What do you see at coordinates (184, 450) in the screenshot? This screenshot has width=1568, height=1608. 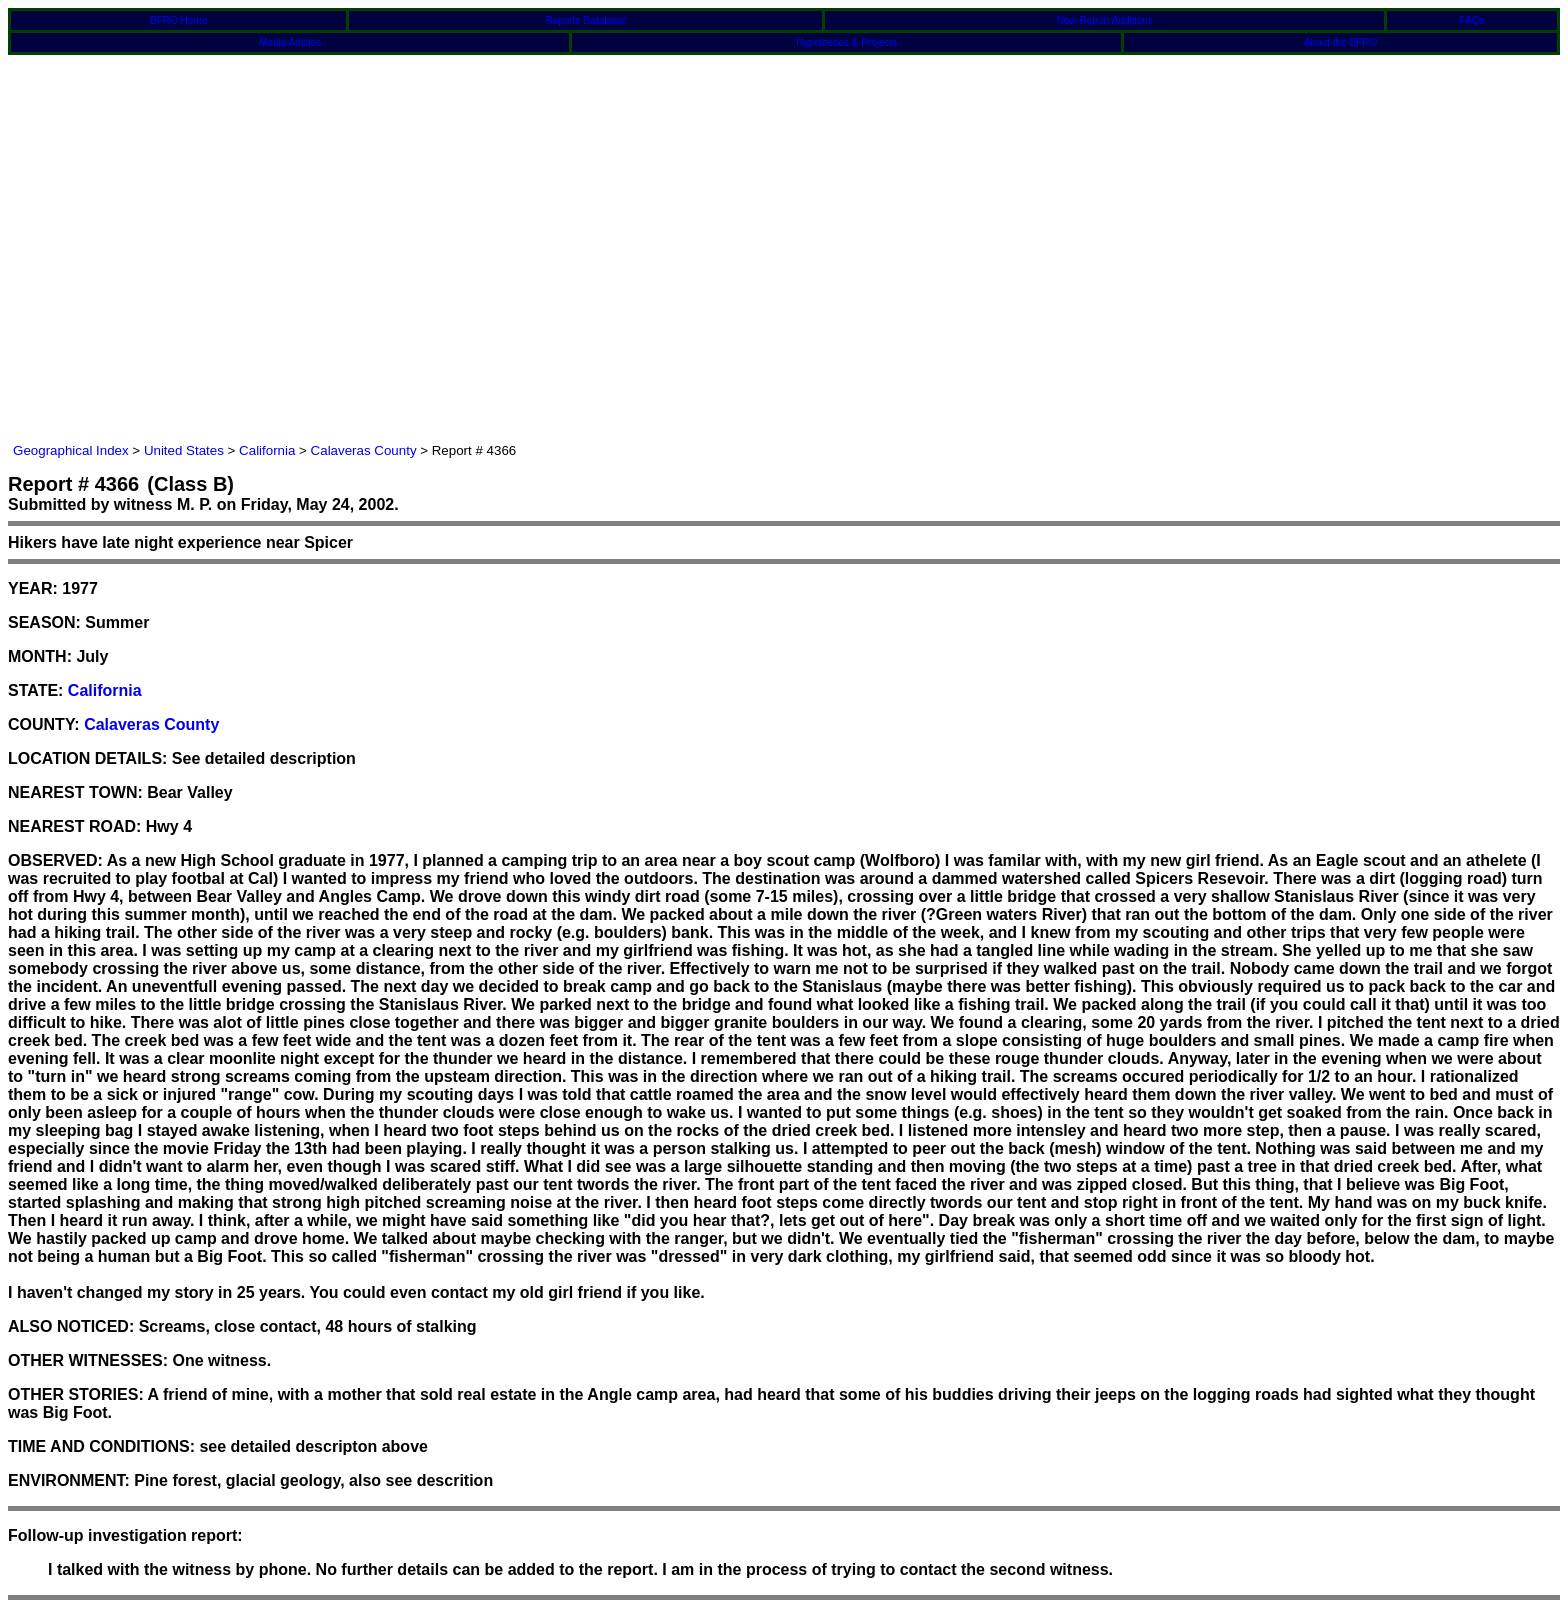 I see `United States` at bounding box center [184, 450].